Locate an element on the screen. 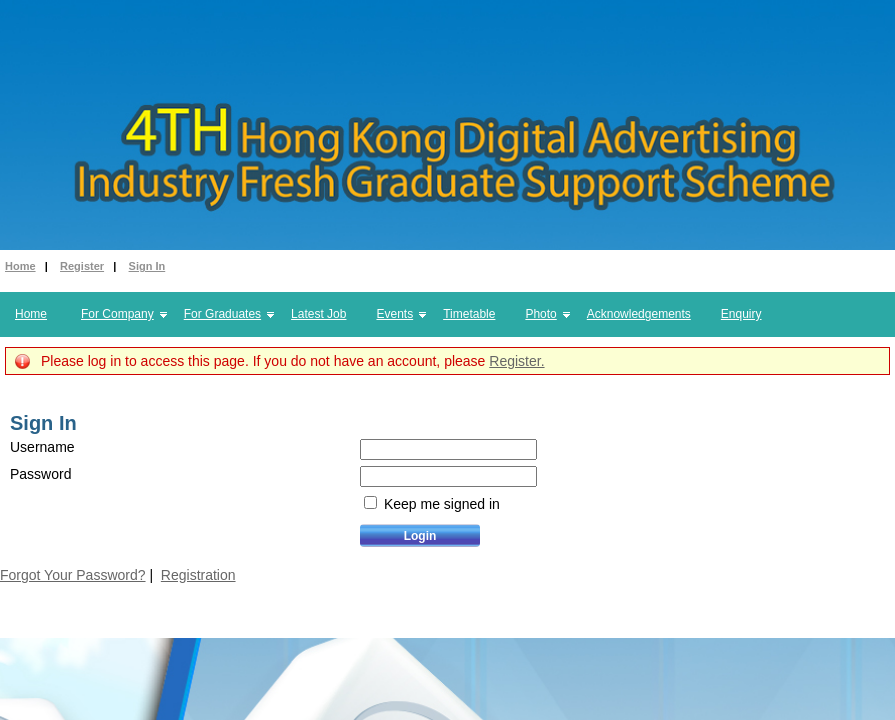 The image size is (895, 720). Events is located at coordinates (394, 314).